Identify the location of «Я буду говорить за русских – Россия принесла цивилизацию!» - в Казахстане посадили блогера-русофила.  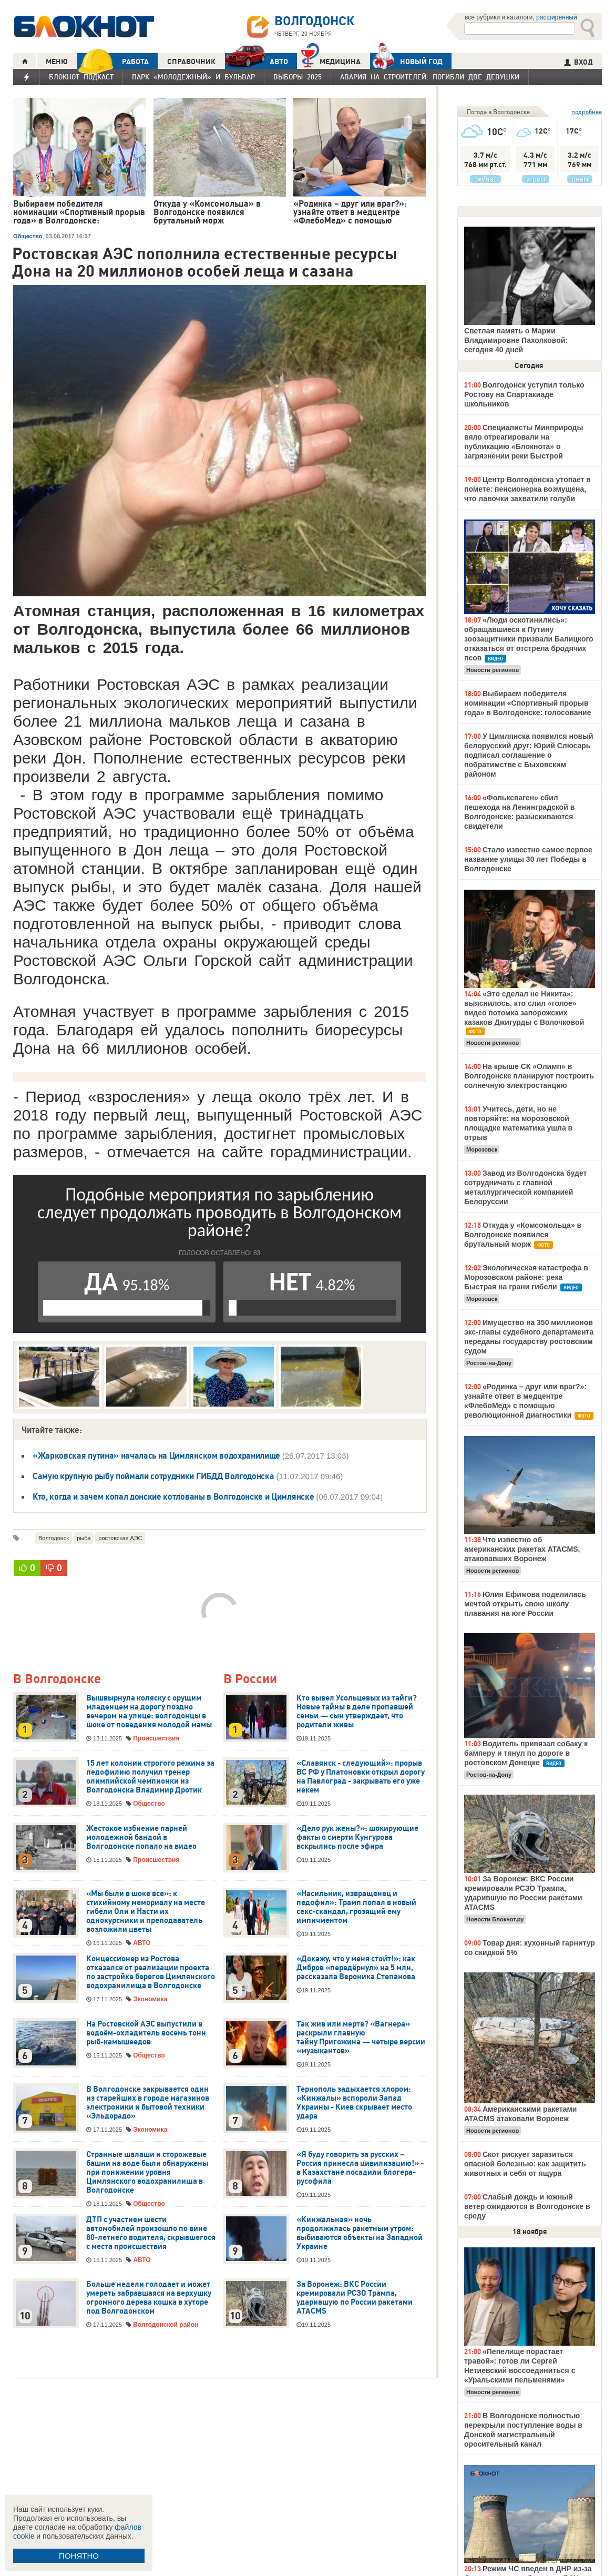
(360, 2168).